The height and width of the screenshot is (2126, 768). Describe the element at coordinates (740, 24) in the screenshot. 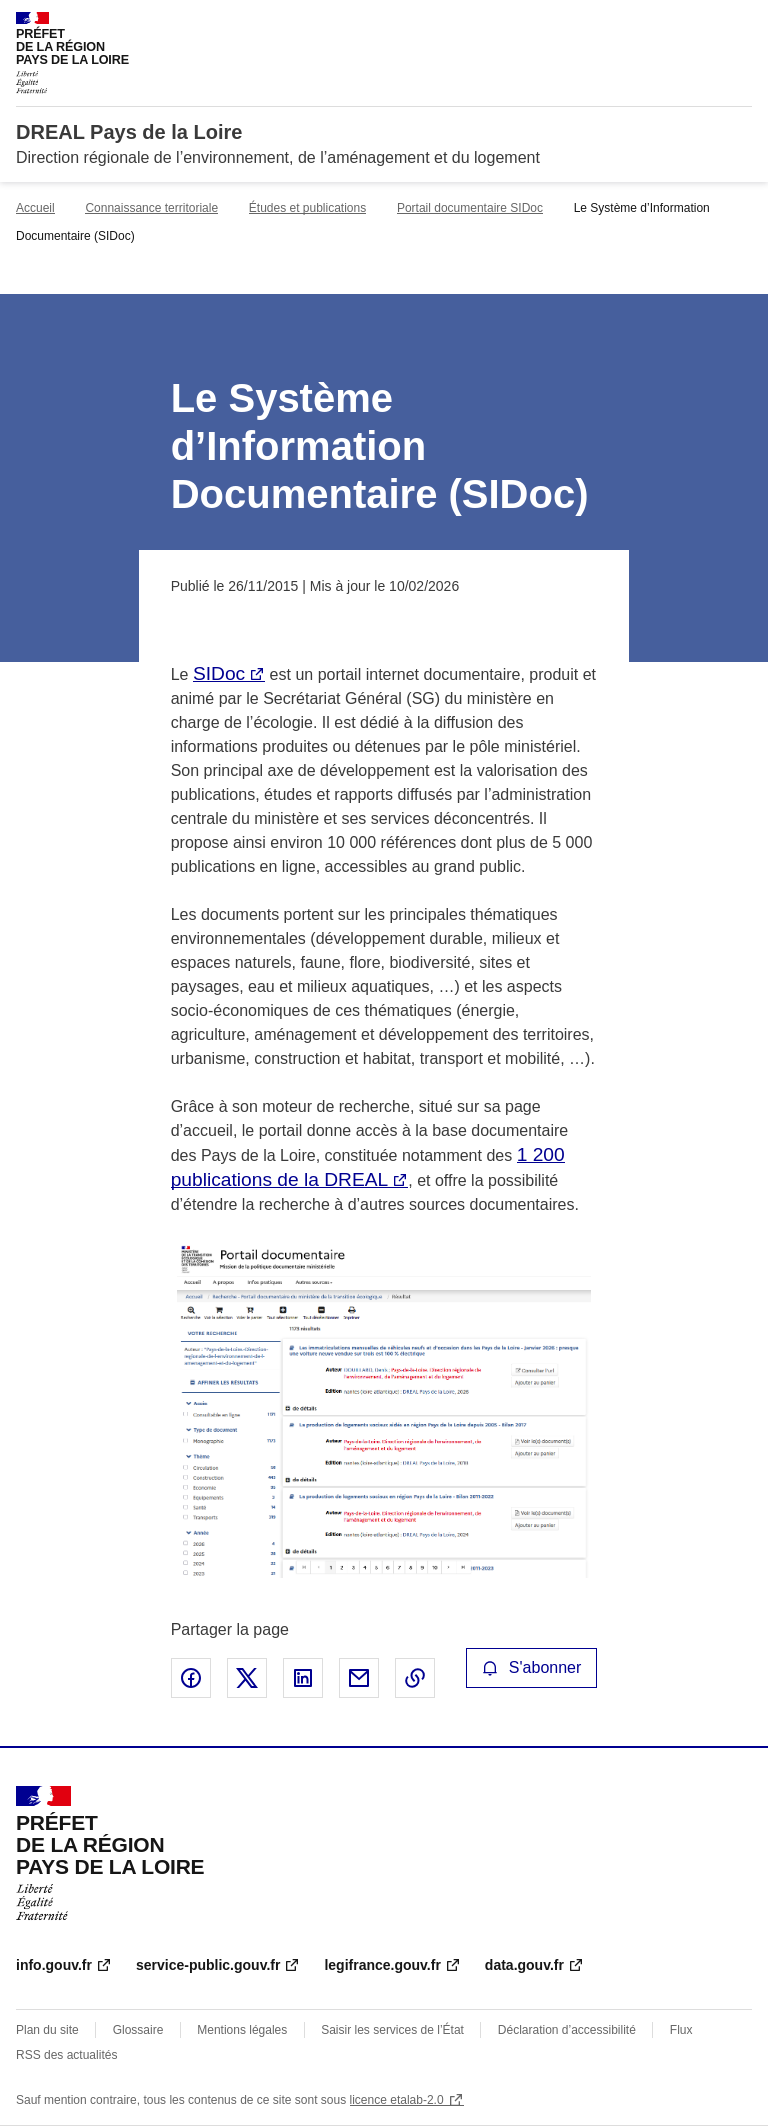

I see `Menu` at that location.